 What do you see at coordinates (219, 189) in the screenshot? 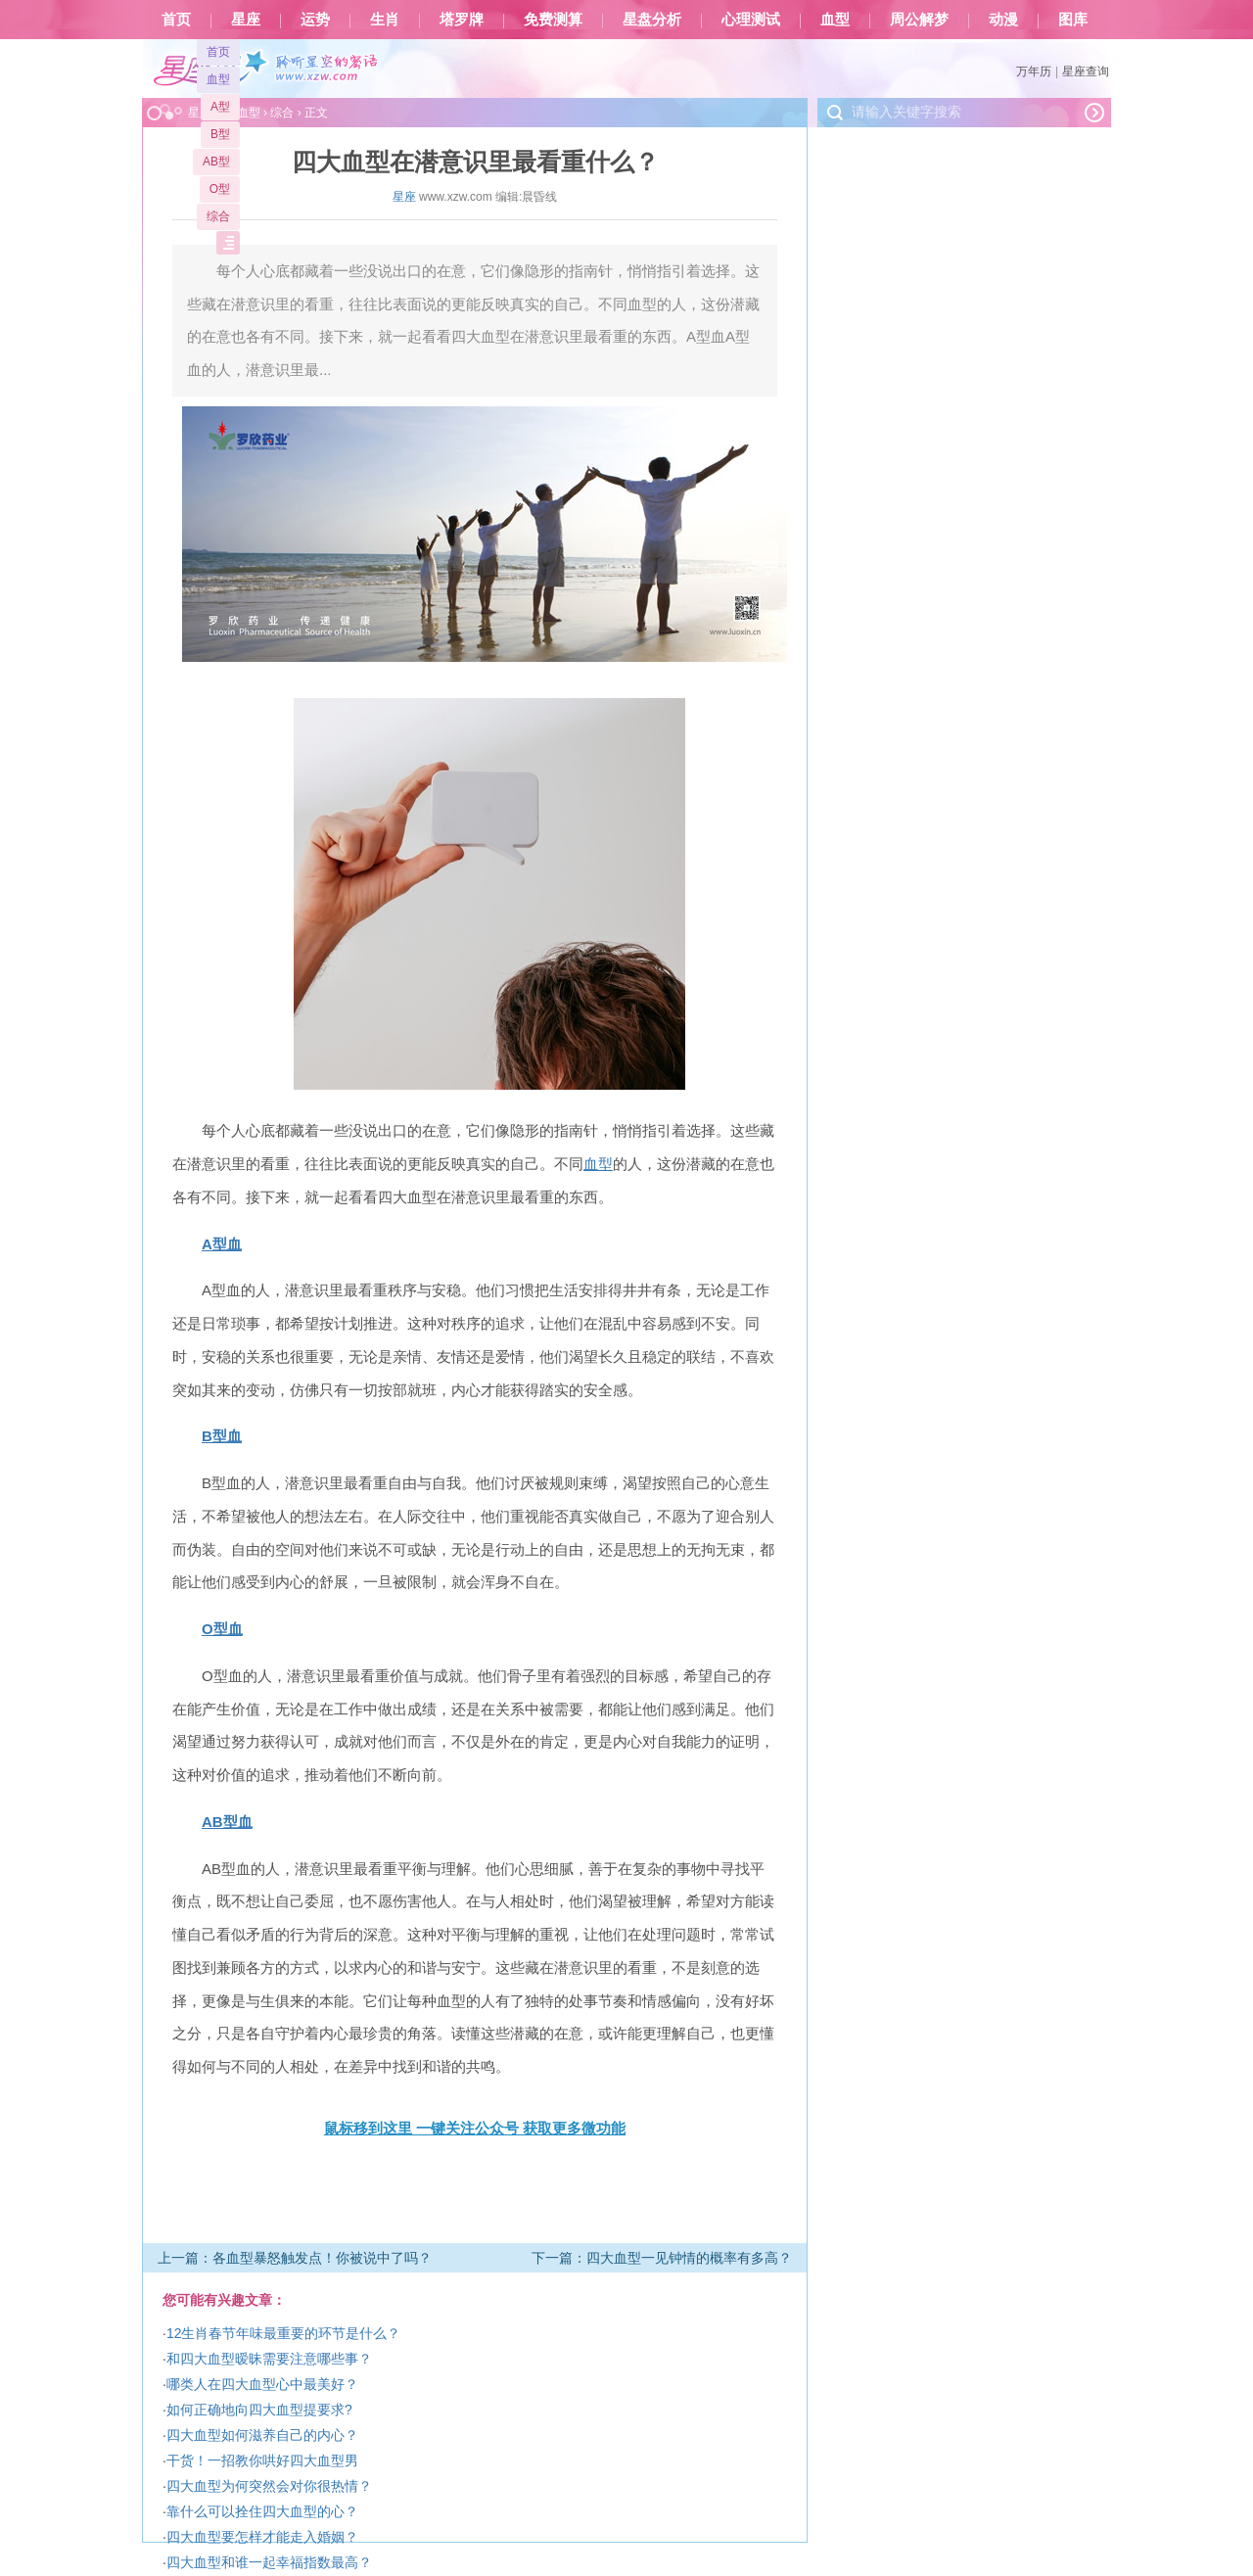
I see `O型` at bounding box center [219, 189].